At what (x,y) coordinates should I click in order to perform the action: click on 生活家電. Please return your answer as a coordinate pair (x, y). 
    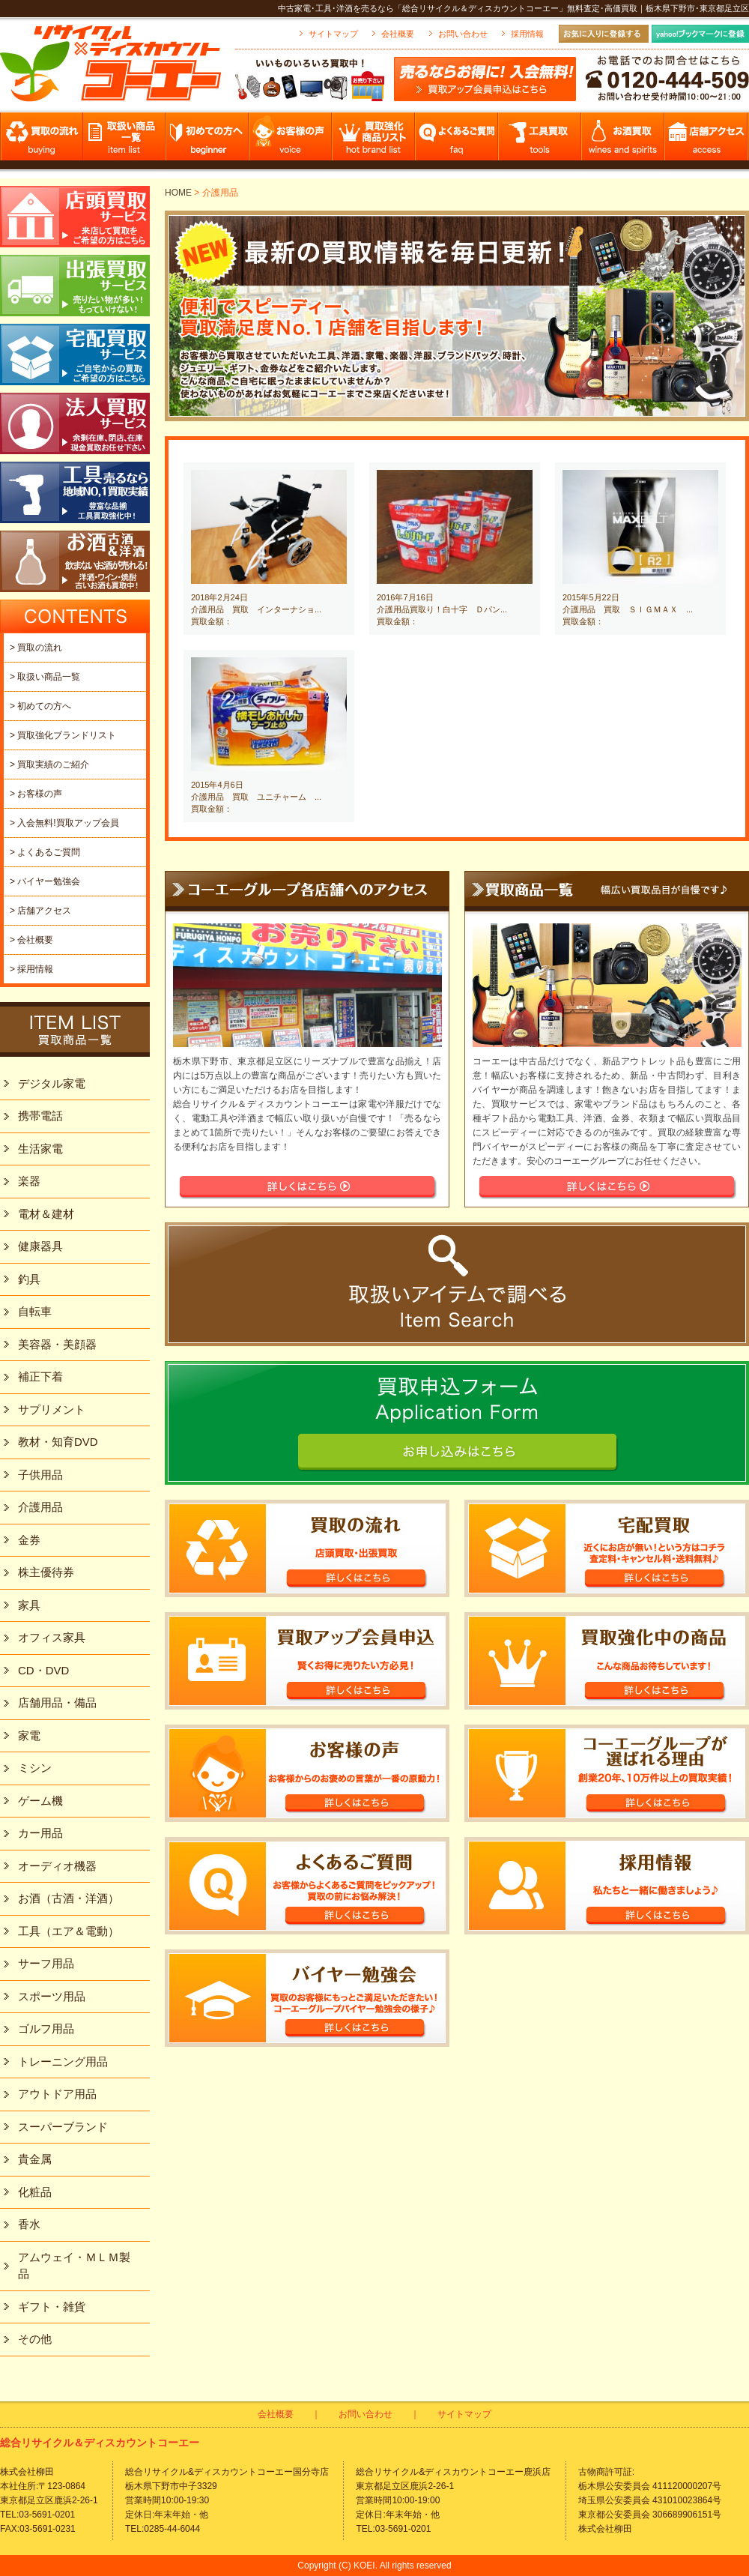
    Looking at the image, I should click on (40, 1148).